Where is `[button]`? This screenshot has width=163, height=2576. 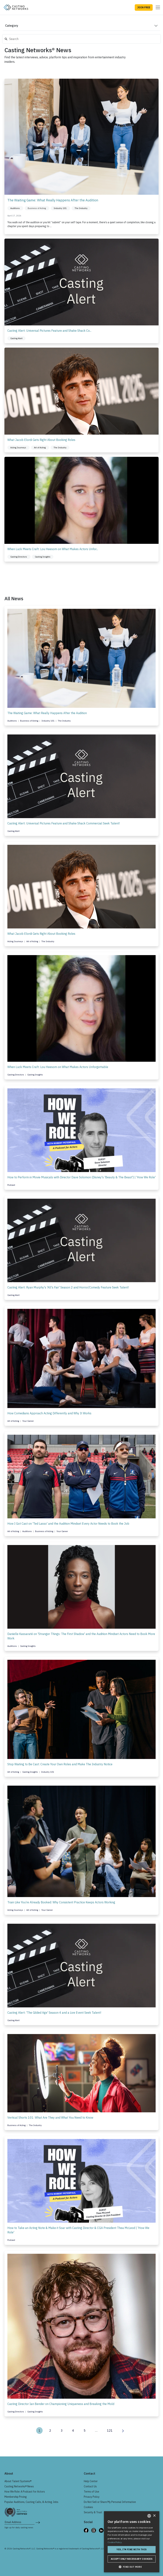 [button] is located at coordinates (132, 2567).